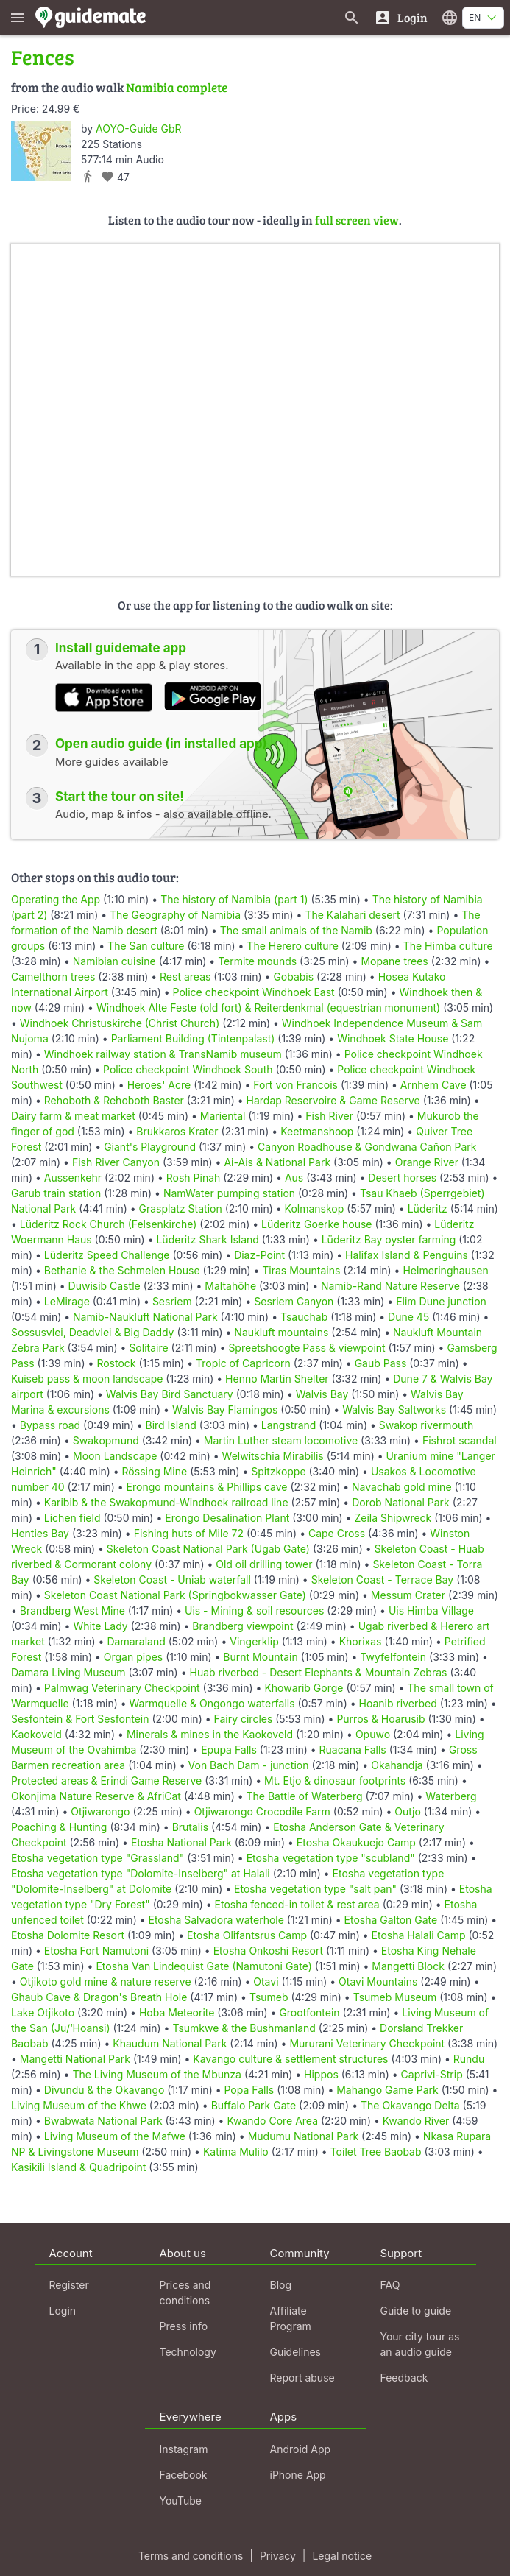 The image size is (510, 2576). Describe the element at coordinates (391, 1919) in the screenshot. I see `Etosha Galton Gate` at that location.